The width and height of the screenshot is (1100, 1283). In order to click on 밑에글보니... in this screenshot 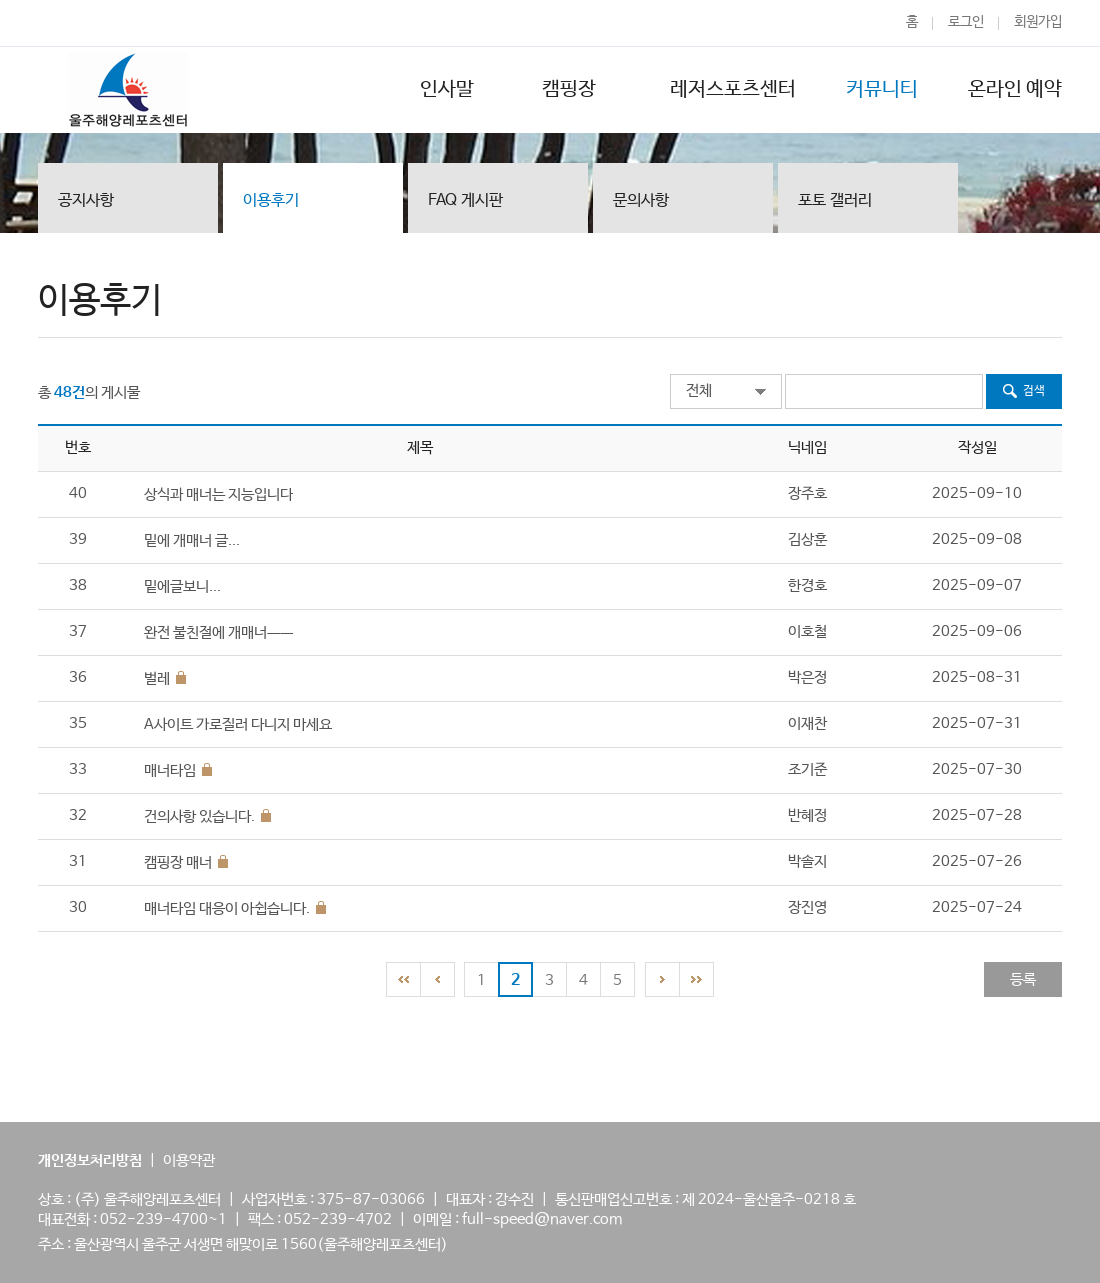, I will do `click(182, 586)`.